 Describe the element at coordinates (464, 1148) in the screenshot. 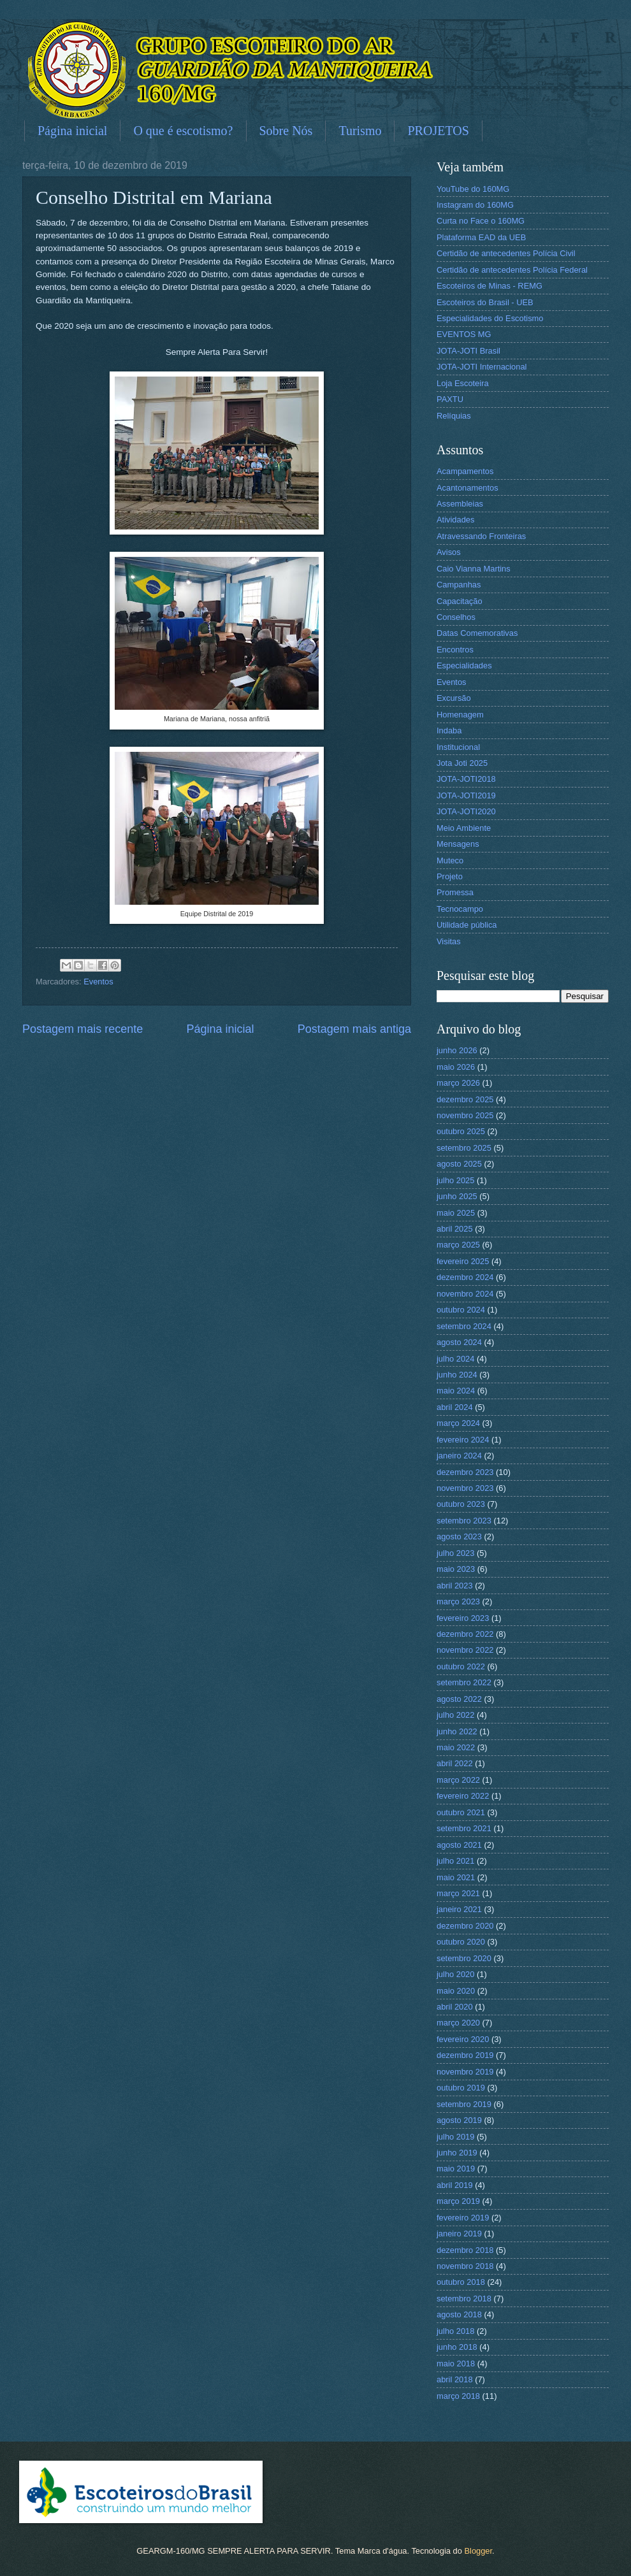

I see `setembro 2025` at that location.